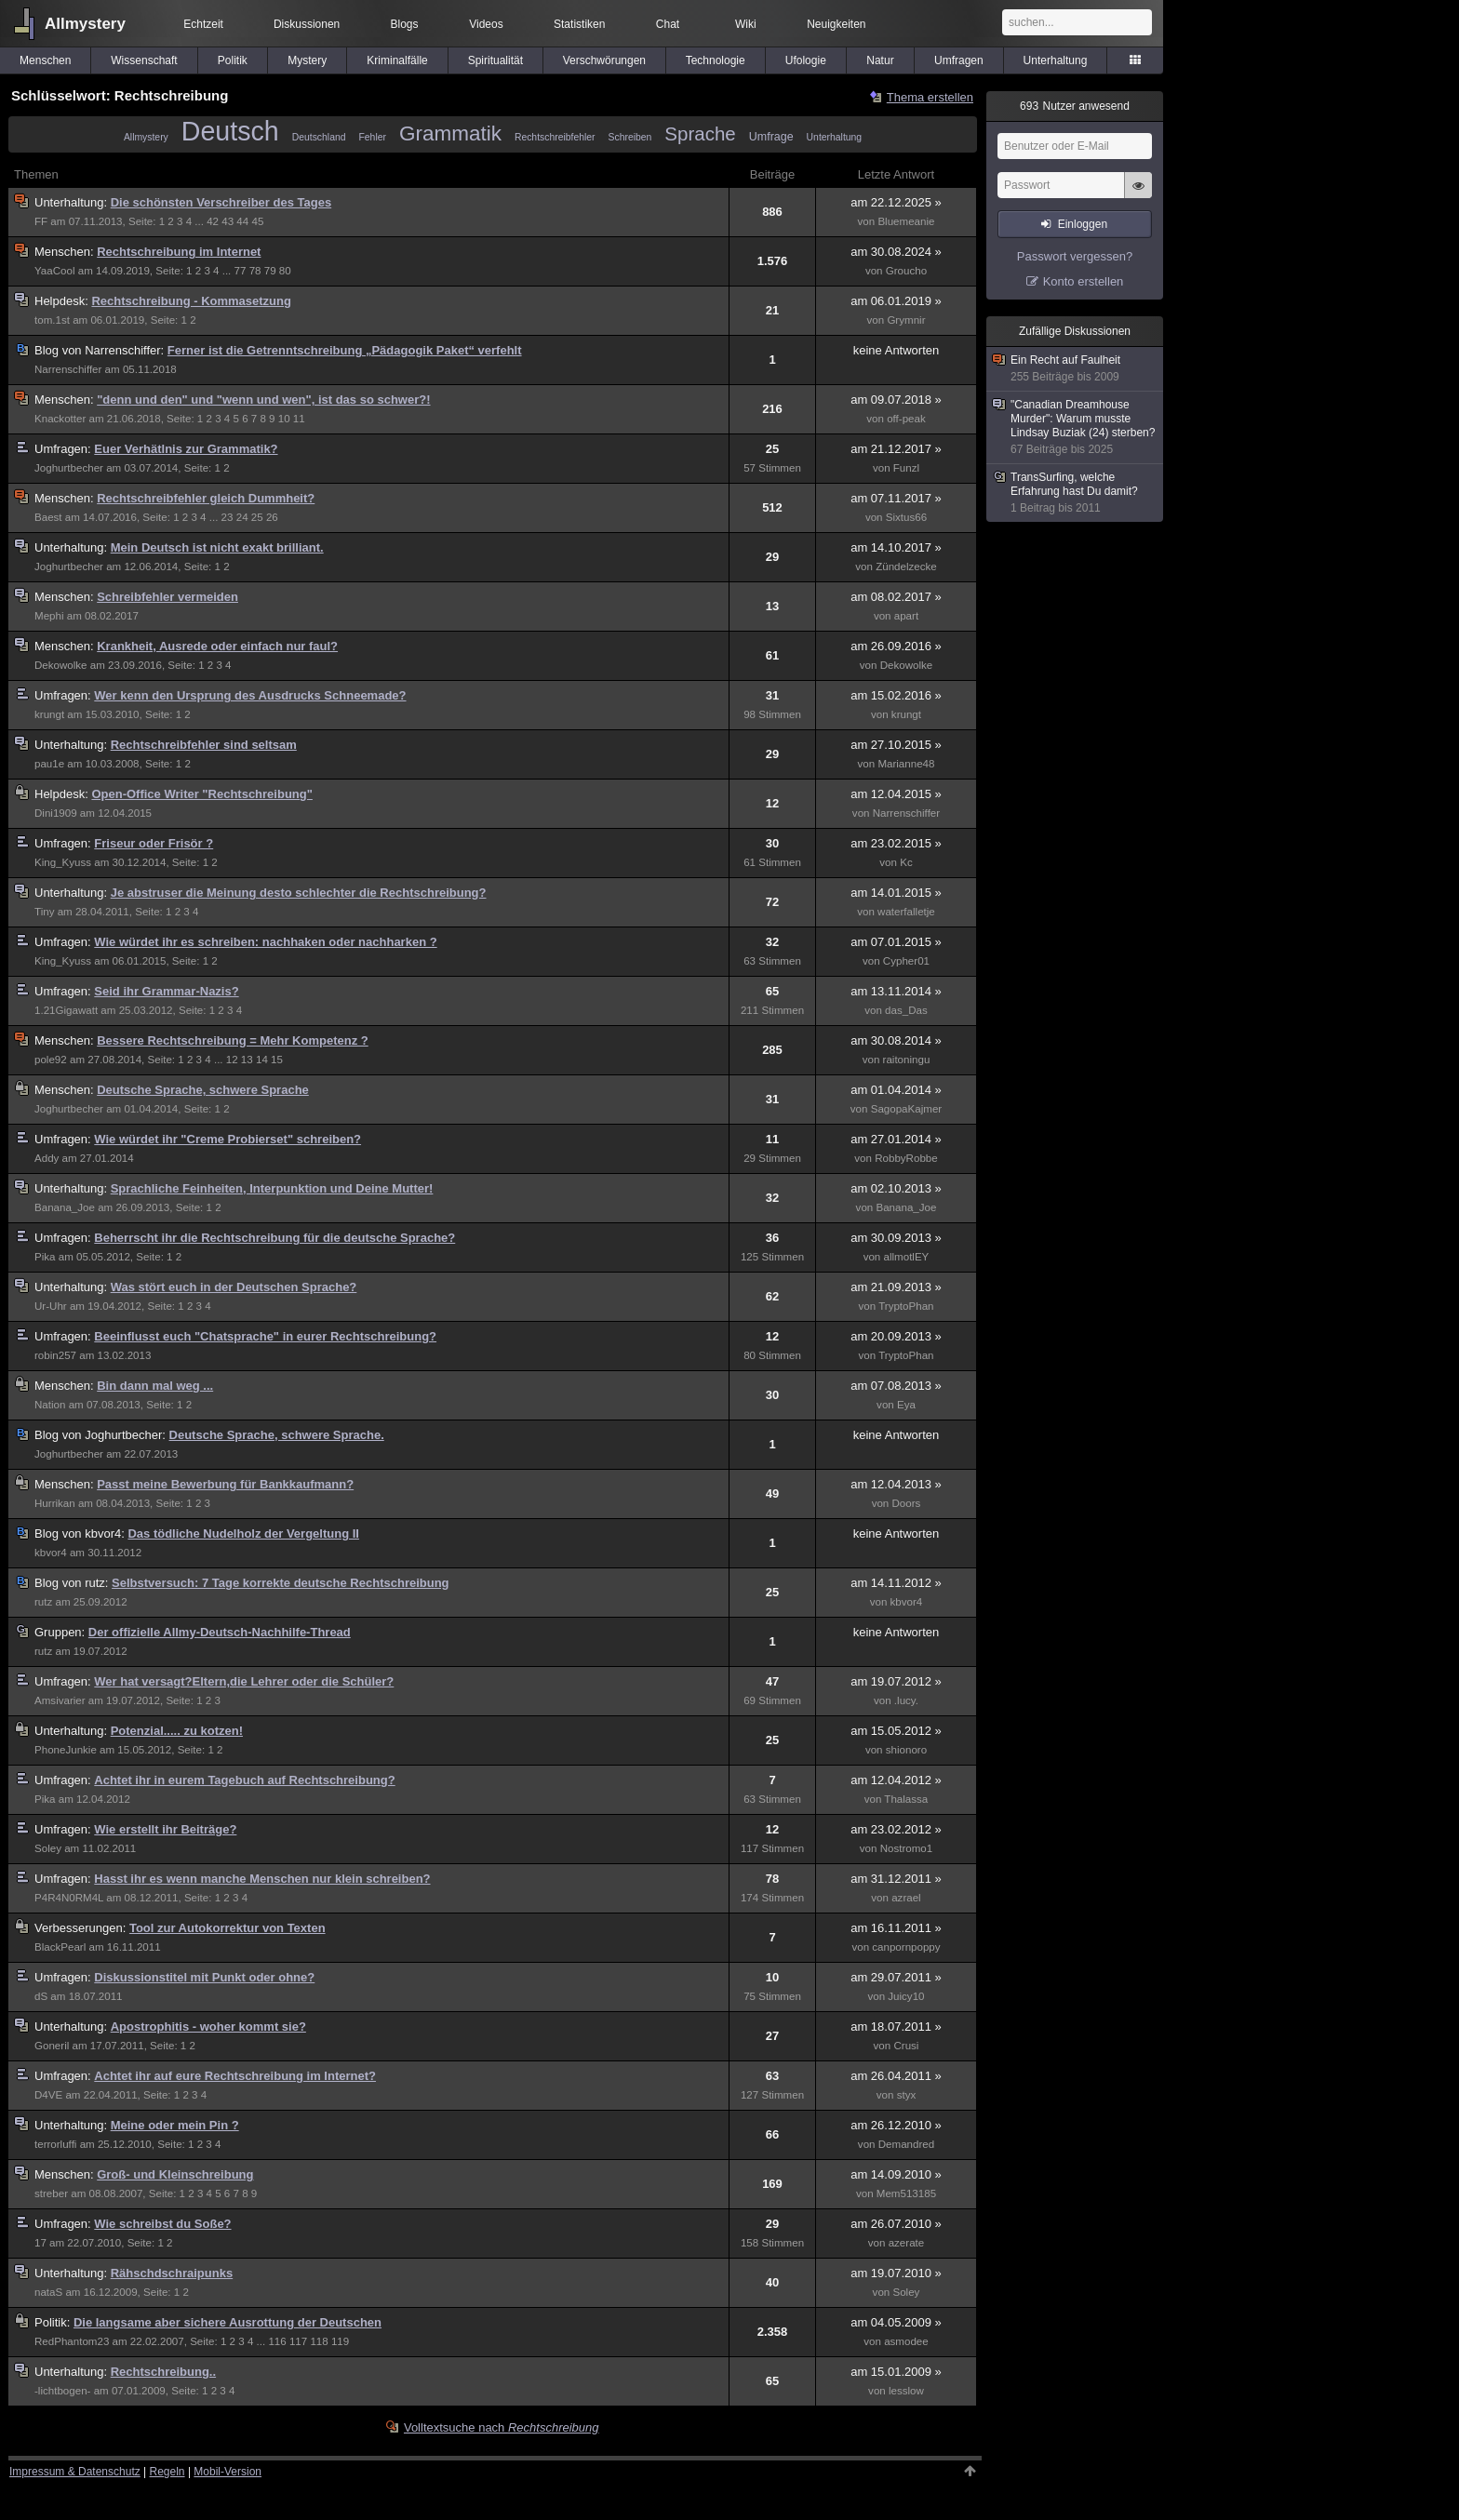  What do you see at coordinates (265, 942) in the screenshot?
I see `Wie würdet ihr es schreiben: nachhaken oder nachharken ?` at bounding box center [265, 942].